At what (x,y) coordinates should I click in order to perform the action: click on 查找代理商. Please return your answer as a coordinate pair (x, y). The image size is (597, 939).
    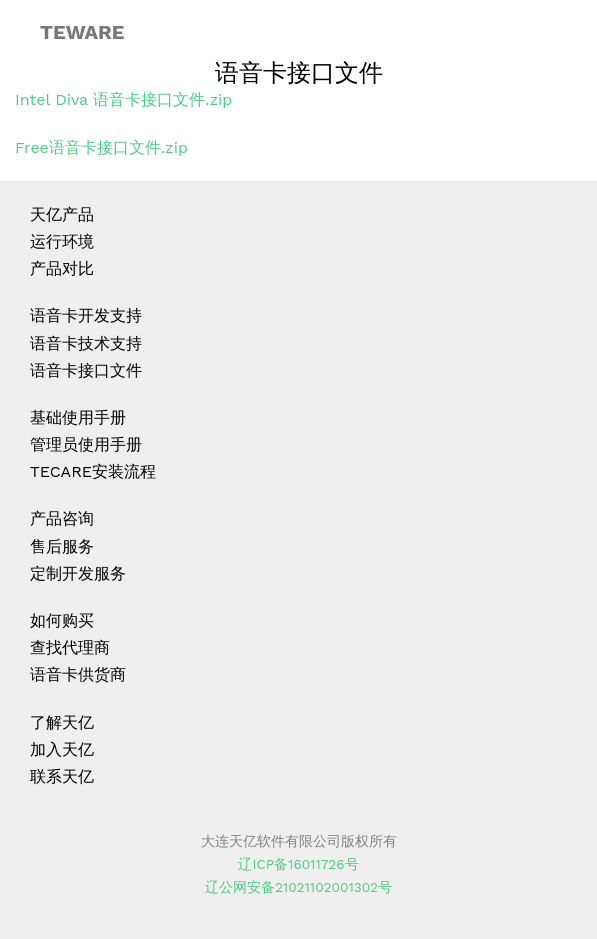
    Looking at the image, I should click on (70, 647).